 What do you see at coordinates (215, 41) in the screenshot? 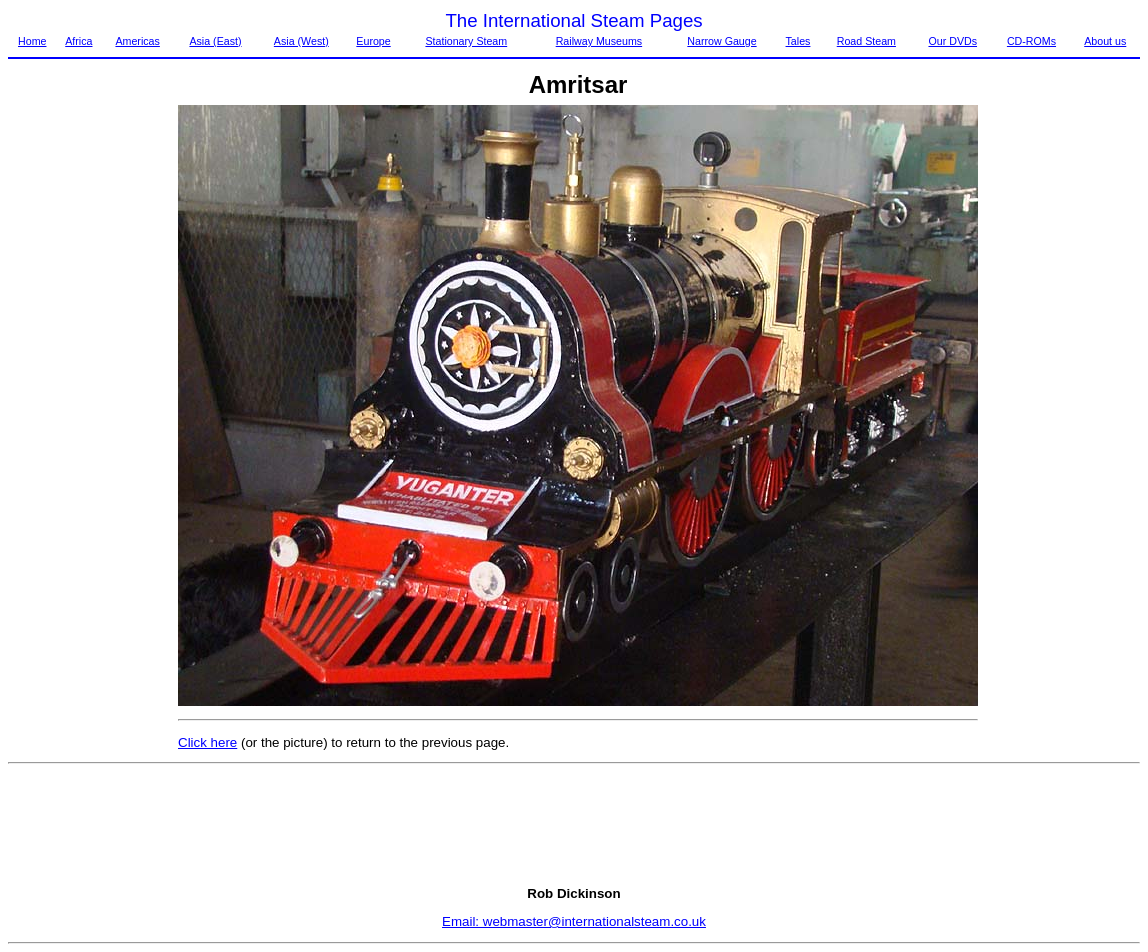
I see `Asia (East)` at bounding box center [215, 41].